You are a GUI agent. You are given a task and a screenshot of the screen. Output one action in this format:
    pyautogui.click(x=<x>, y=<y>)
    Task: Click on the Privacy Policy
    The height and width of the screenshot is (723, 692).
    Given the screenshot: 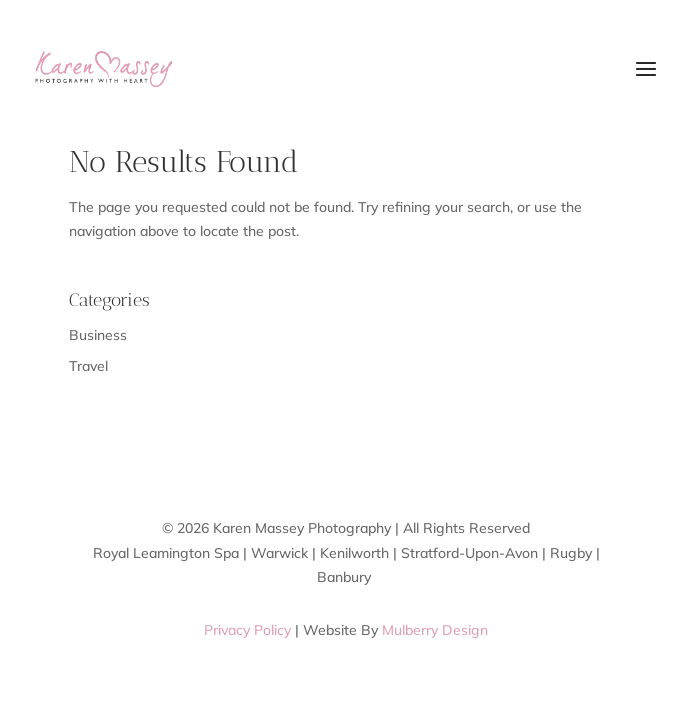 What is the action you would take?
    pyautogui.click(x=247, y=630)
    